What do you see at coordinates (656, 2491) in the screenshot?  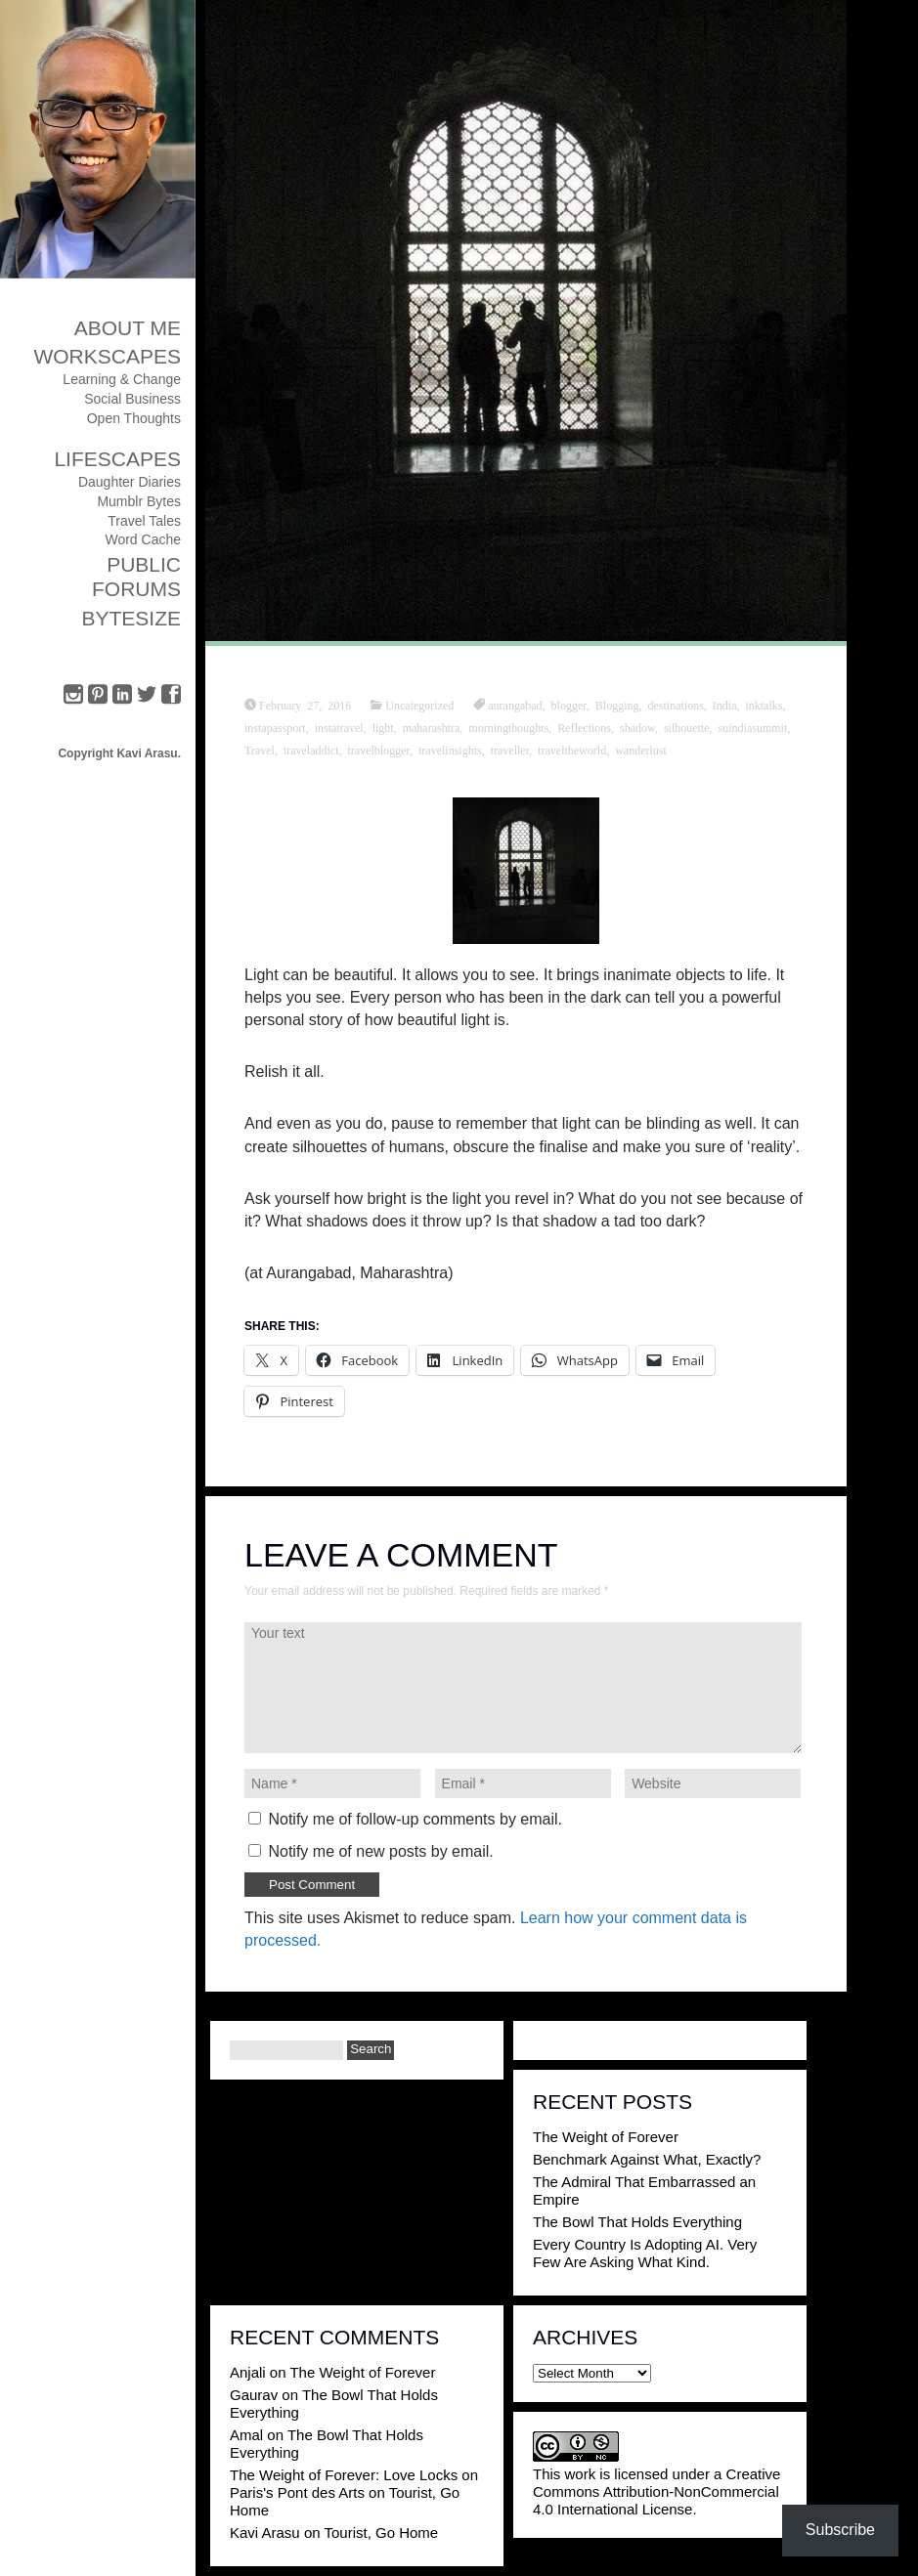 I see `Creative Commons Attribution-NonCommercial 4.0 International License` at bounding box center [656, 2491].